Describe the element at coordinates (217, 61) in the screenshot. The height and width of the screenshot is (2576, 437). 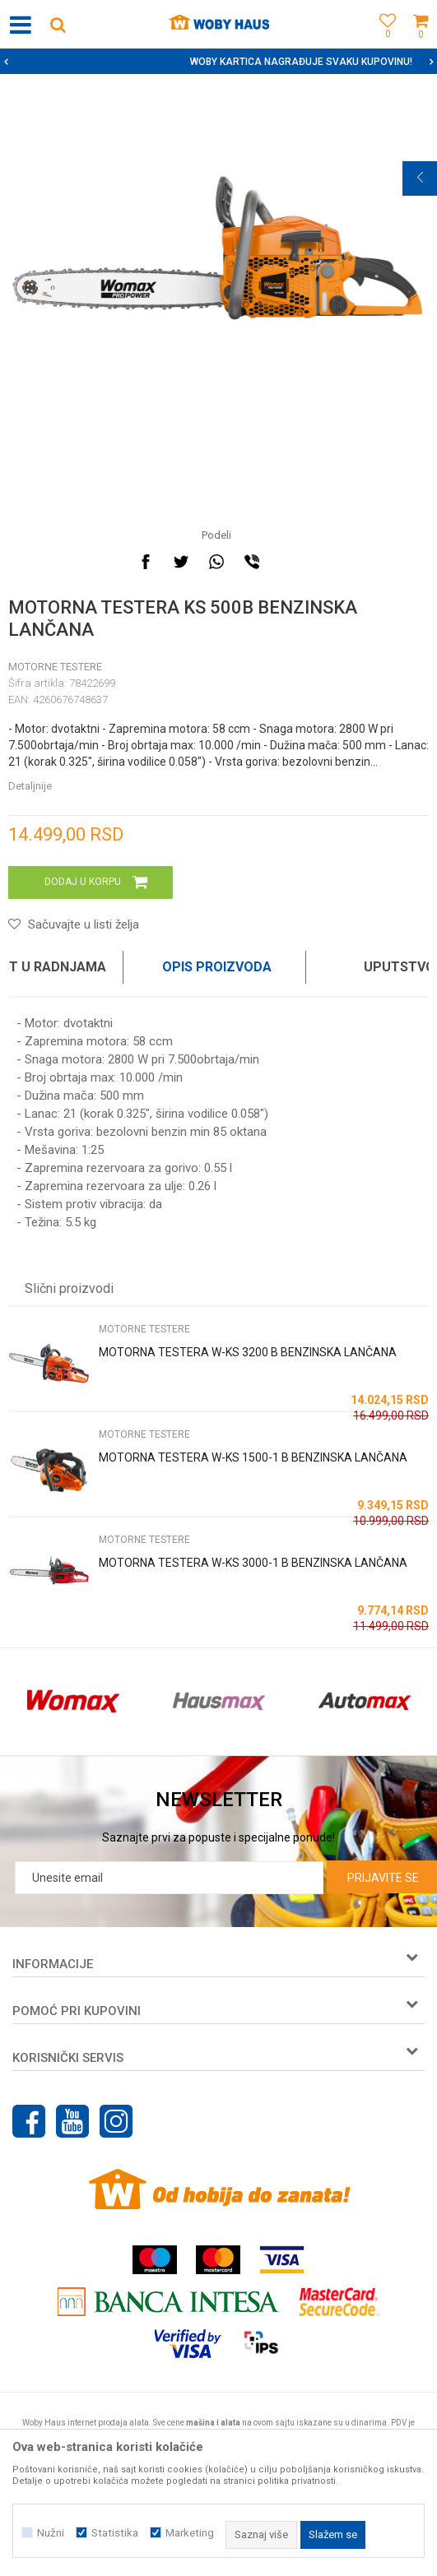
I see `SIGURNO PLAĆANJE PLATNIM KARTICAMA` at that location.